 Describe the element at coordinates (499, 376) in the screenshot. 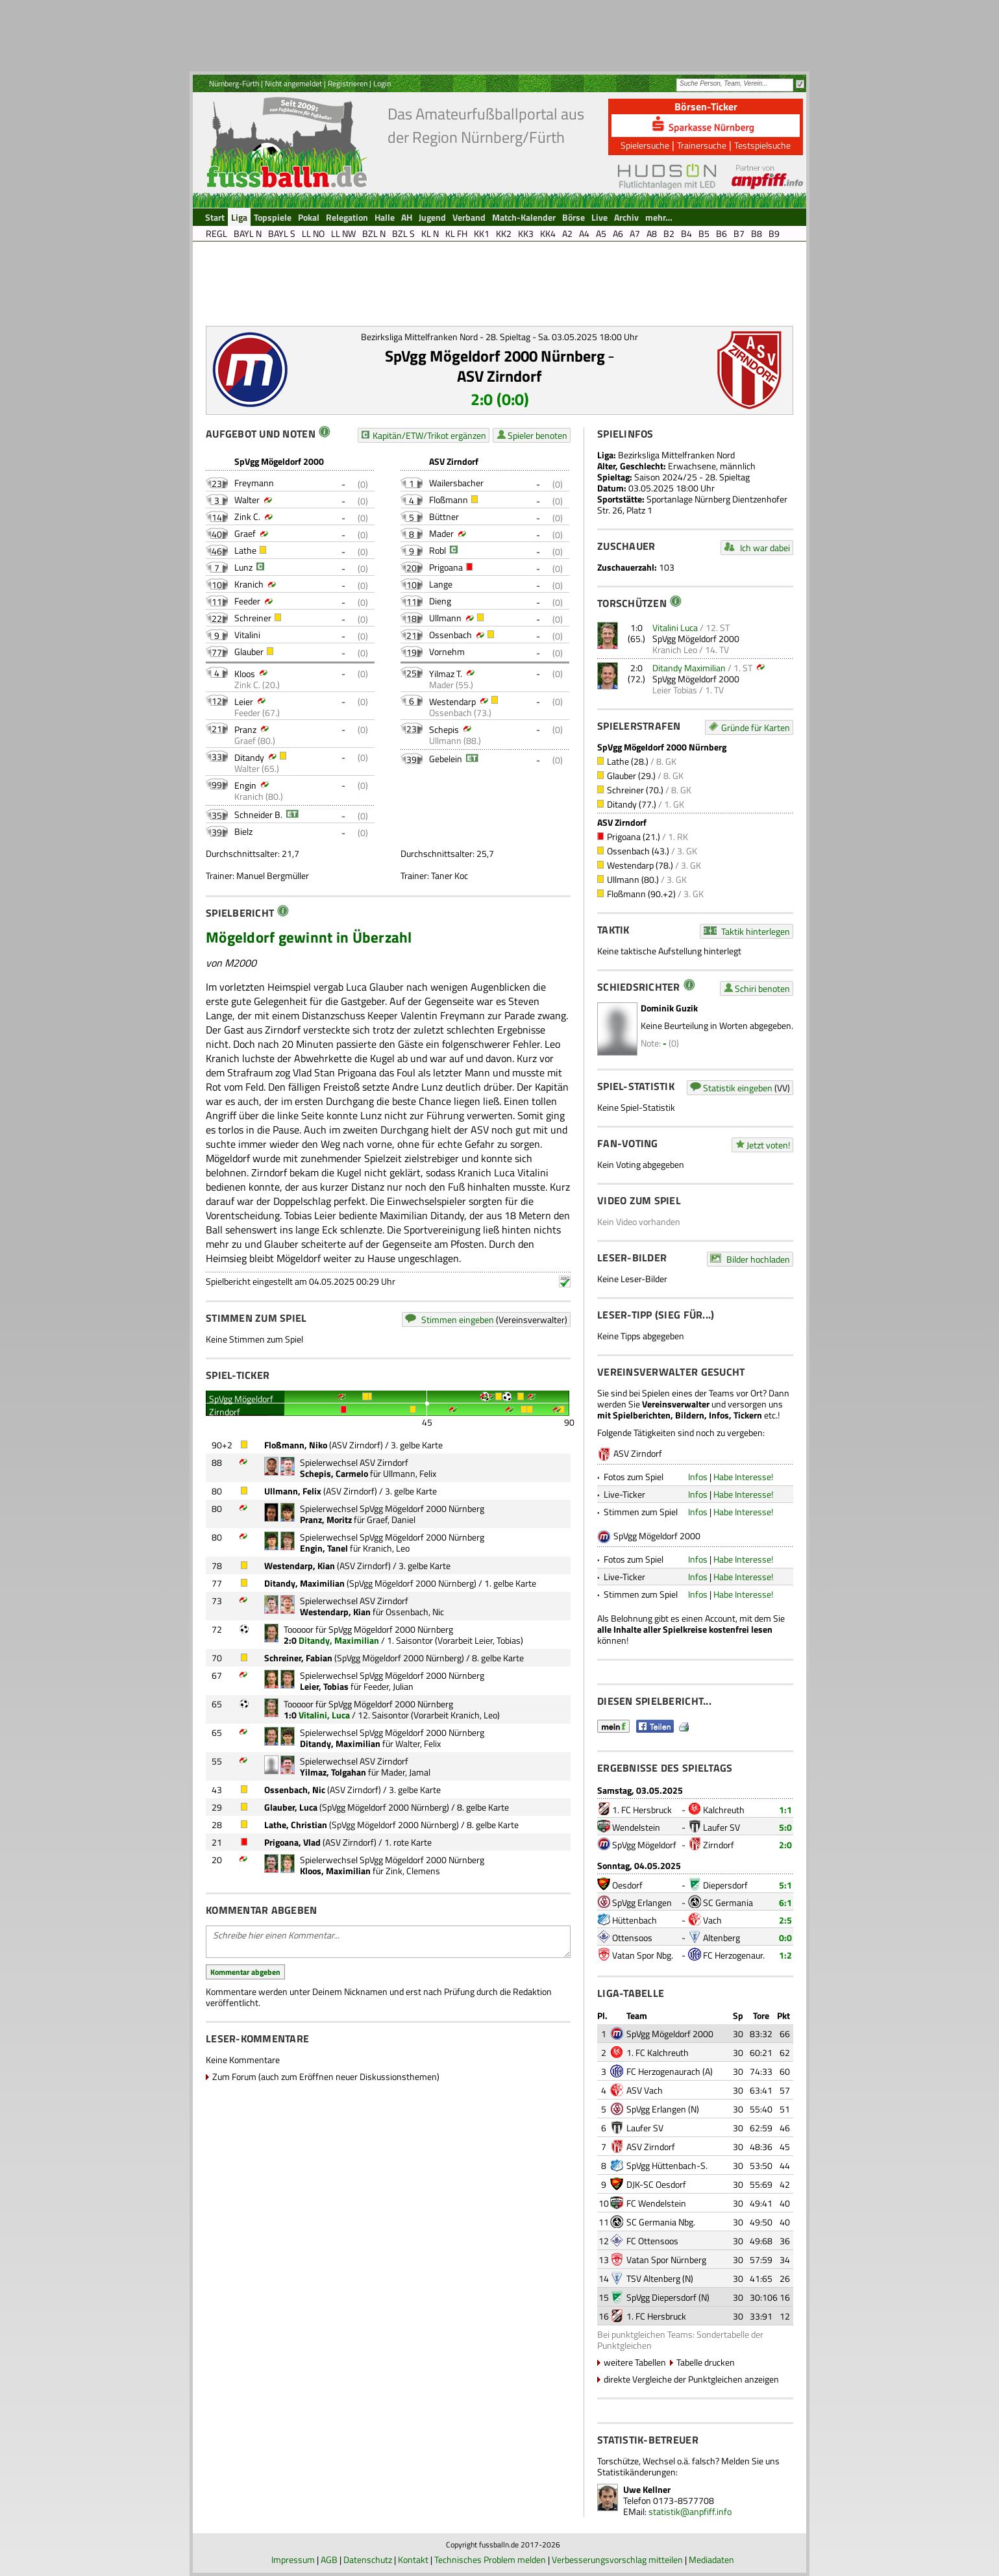

I see `ASV Zirndorf` at that location.